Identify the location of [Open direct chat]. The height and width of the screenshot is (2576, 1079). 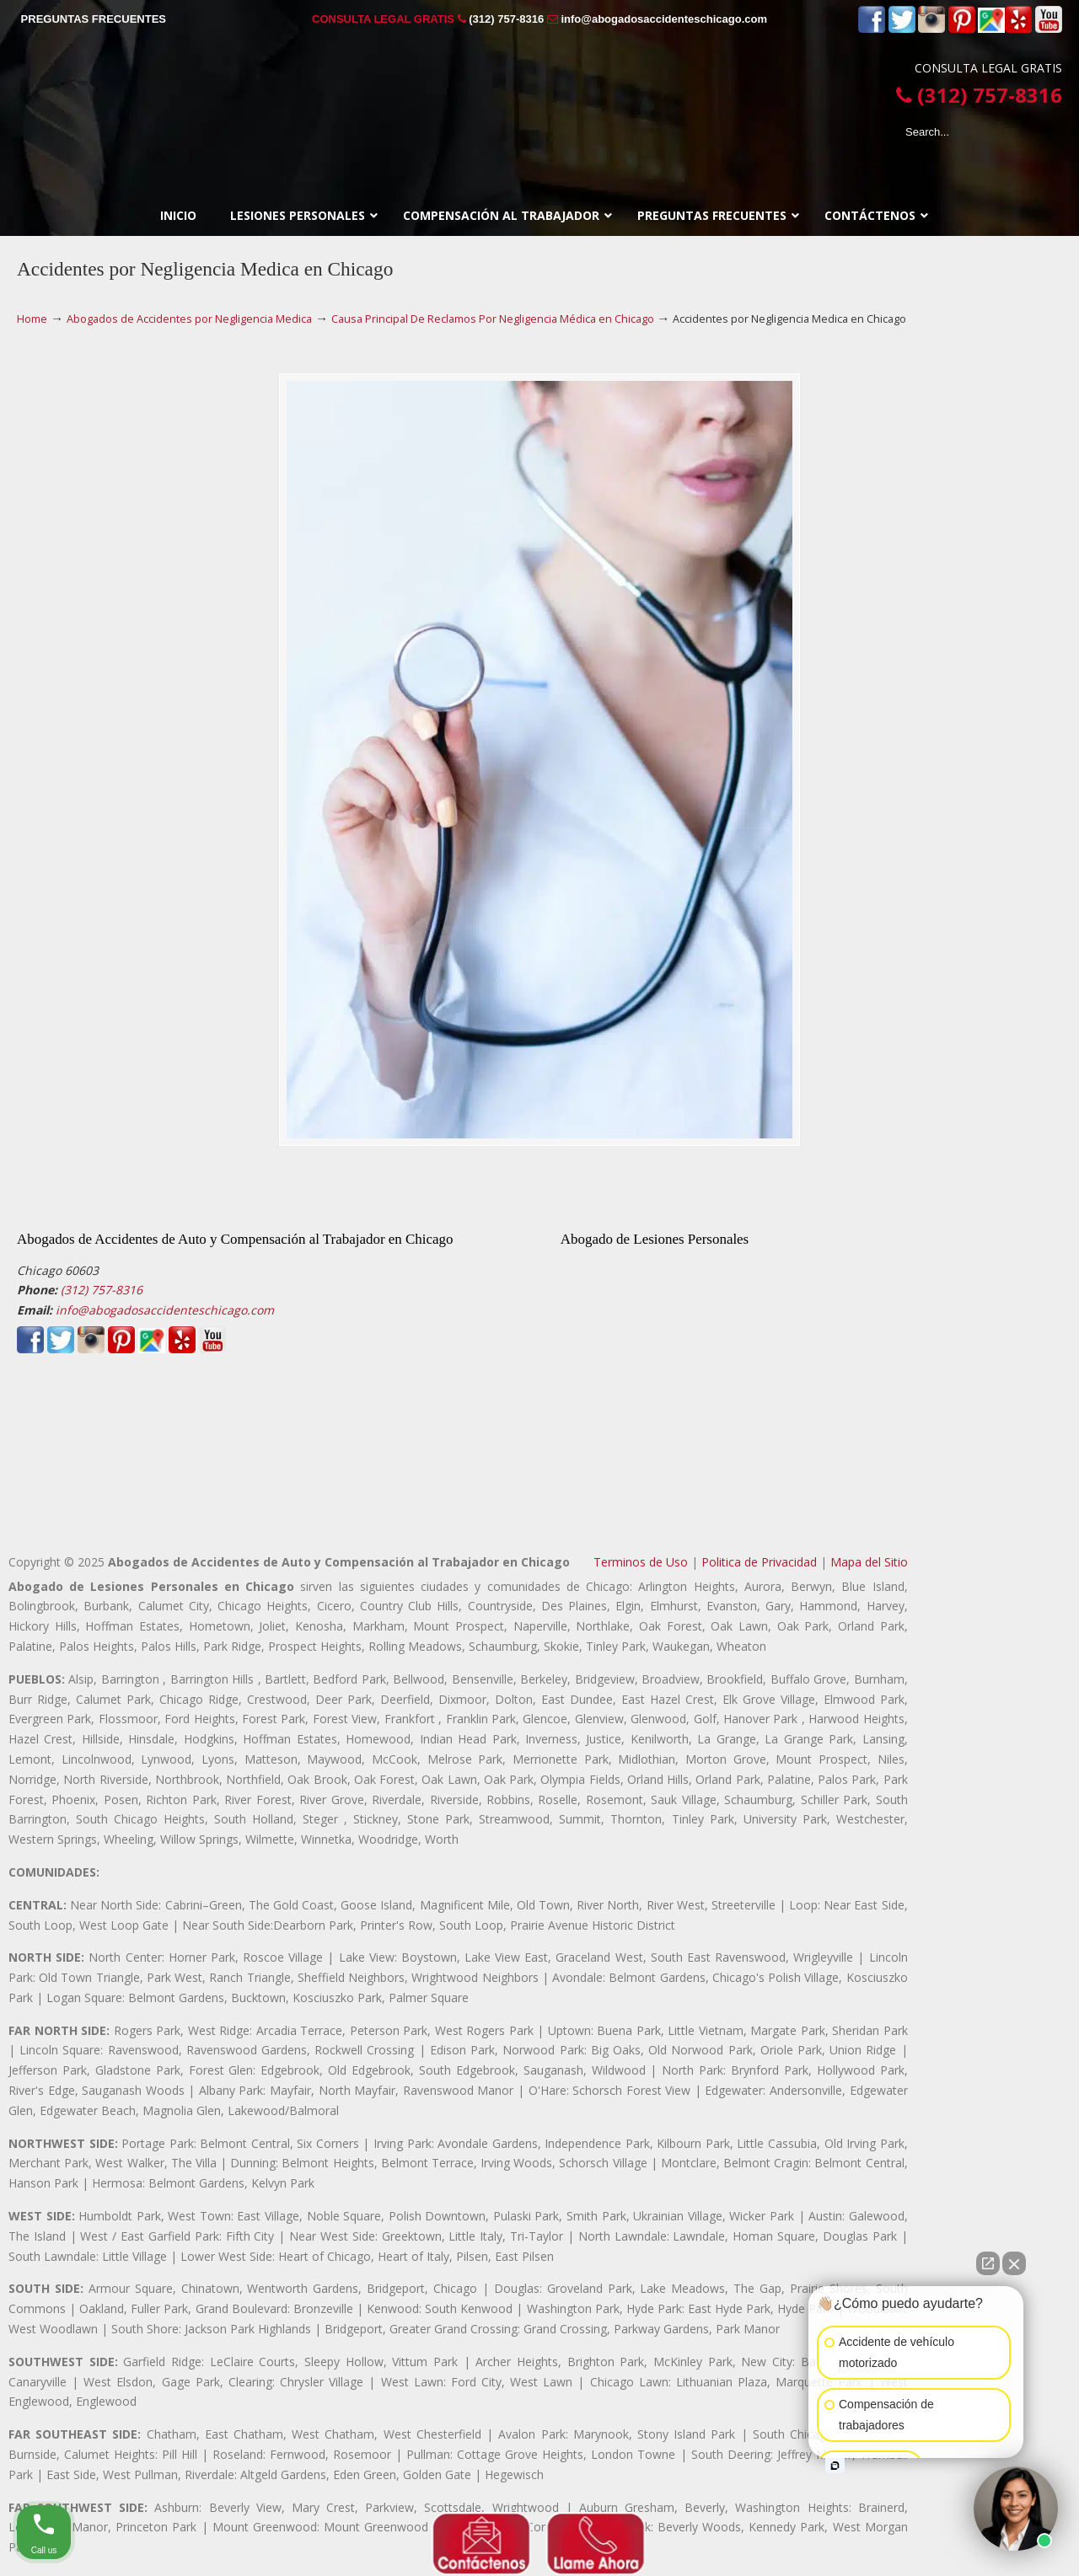
(988, 2263).